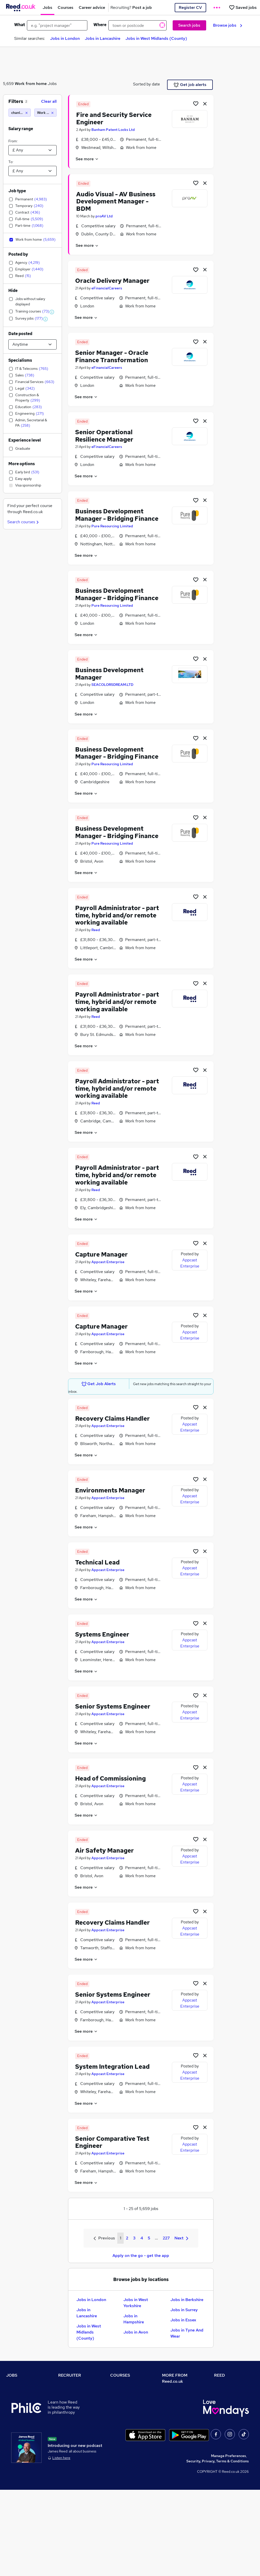 The height and width of the screenshot is (2576, 260). Describe the element at coordinates (166, 2238) in the screenshot. I see `227 [Goto Page 227]` at that location.